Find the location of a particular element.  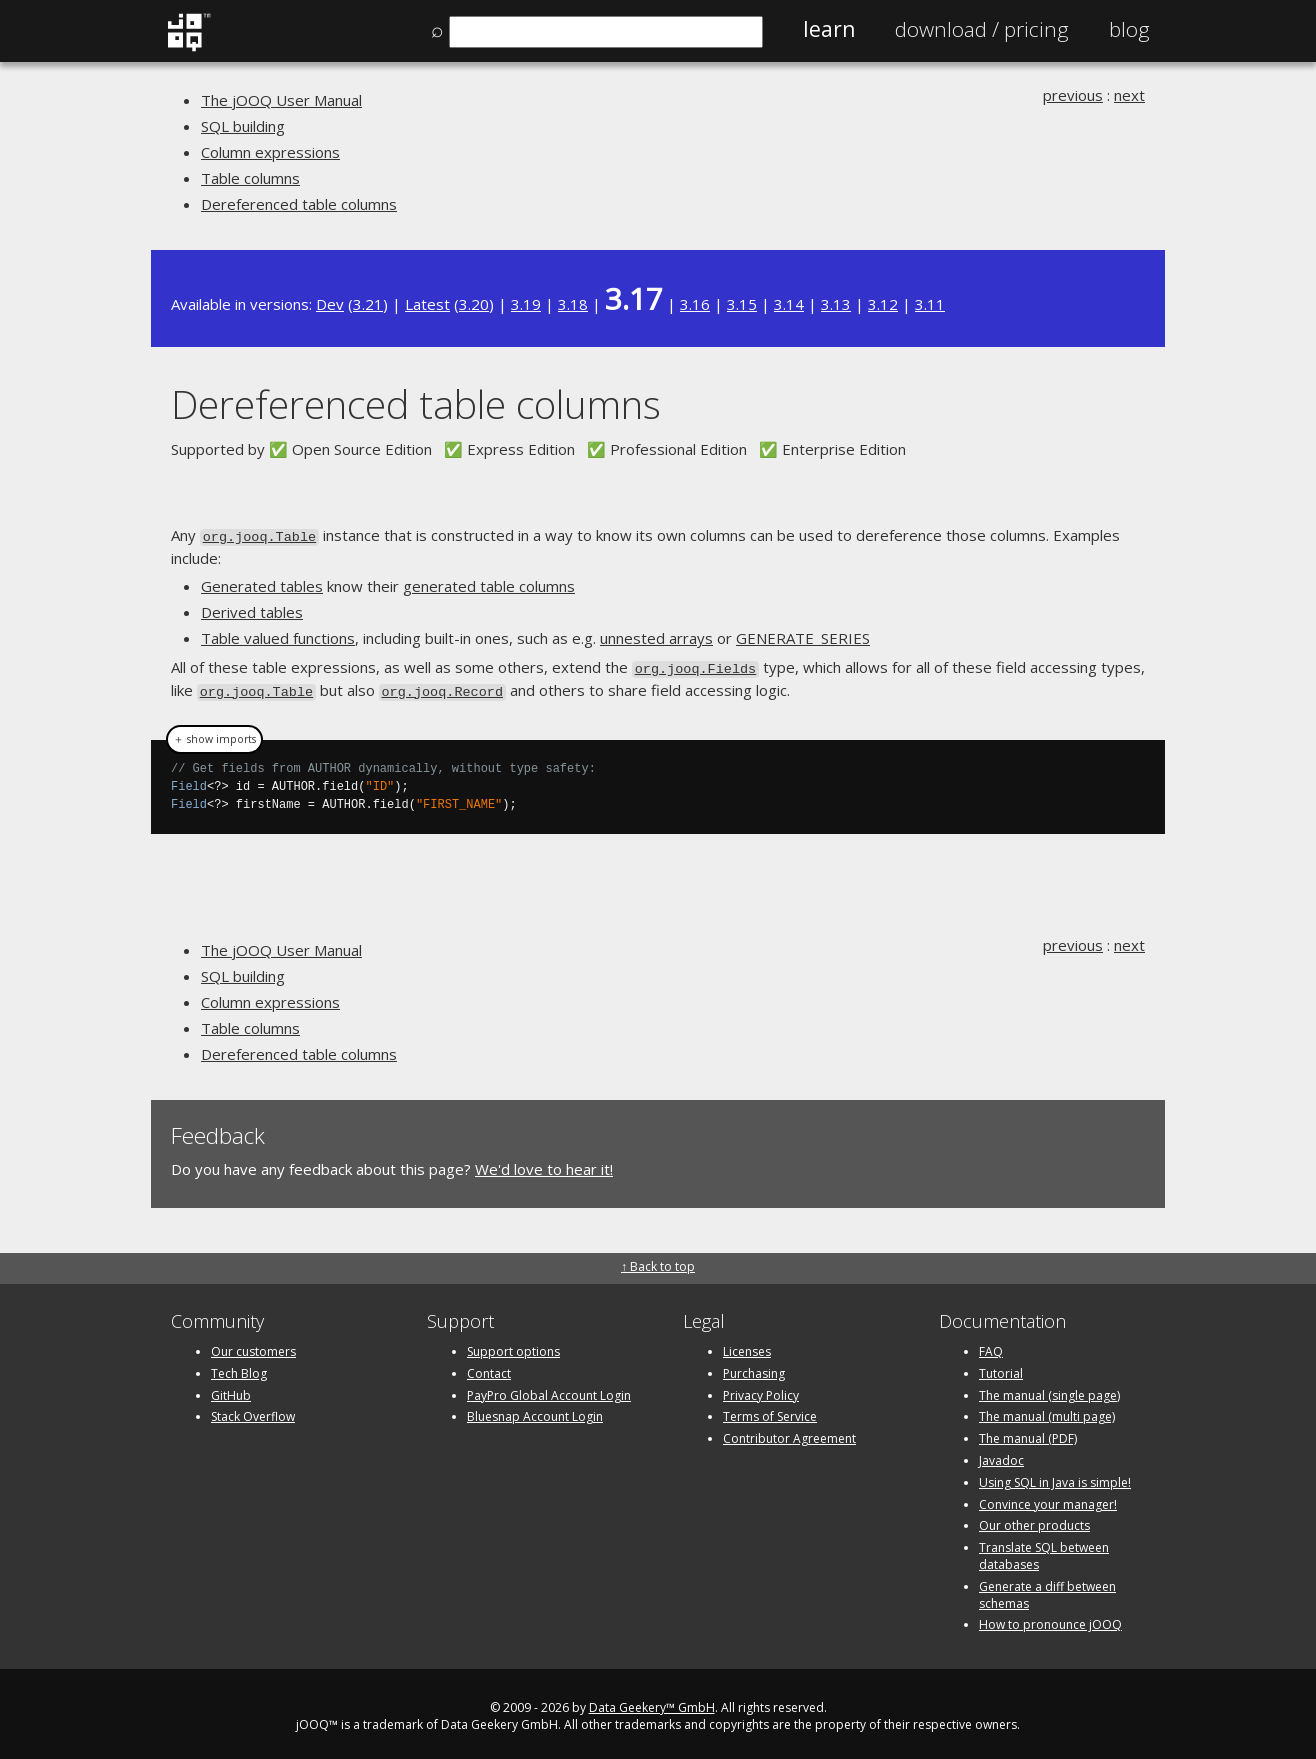

Tutorial is located at coordinates (1001, 1367).